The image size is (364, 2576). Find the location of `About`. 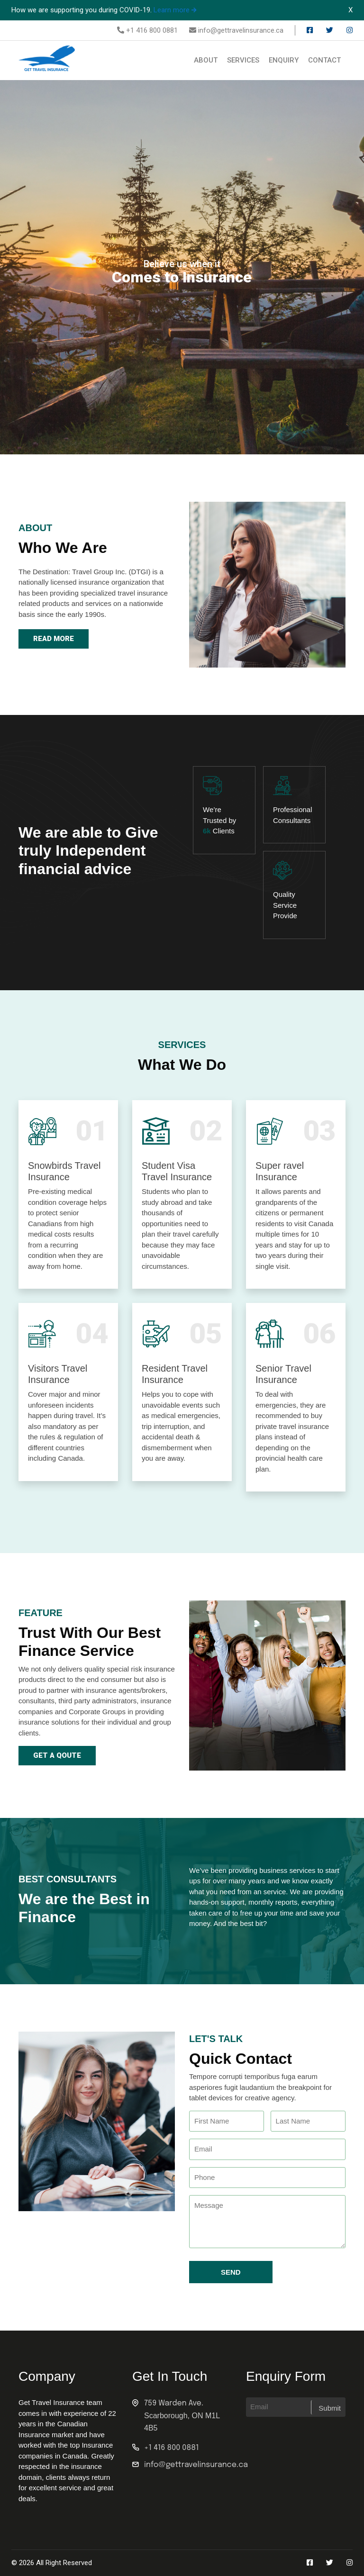

About is located at coordinates (206, 60).